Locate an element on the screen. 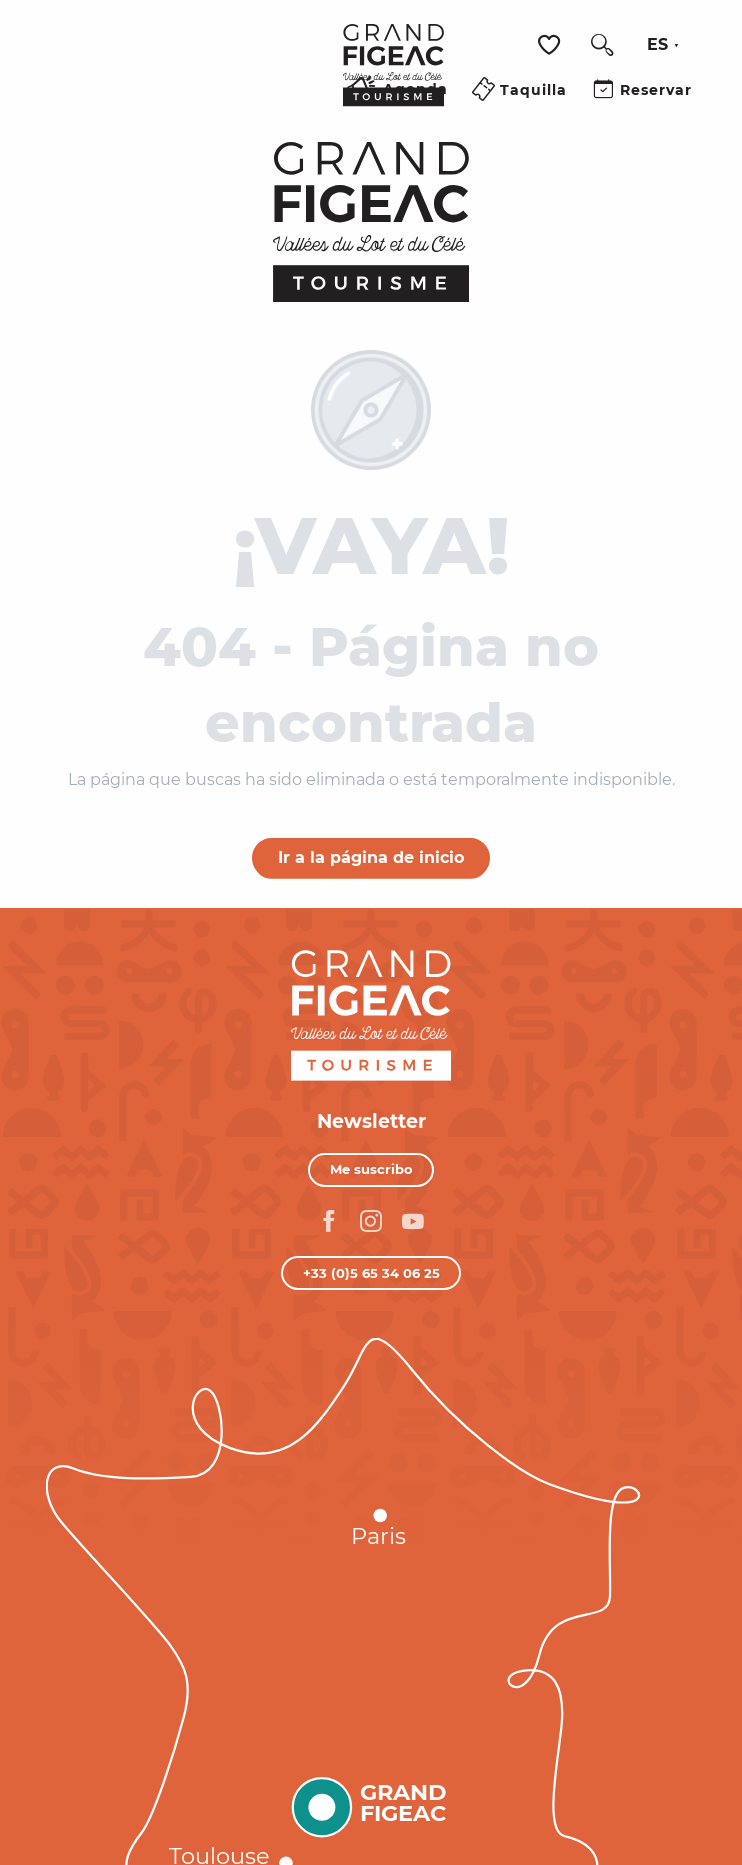 Image resolution: width=742 pixels, height=1865 pixels. [Turismo Figeac, Valles del Lot y del Célé] is located at coordinates (371, 222).